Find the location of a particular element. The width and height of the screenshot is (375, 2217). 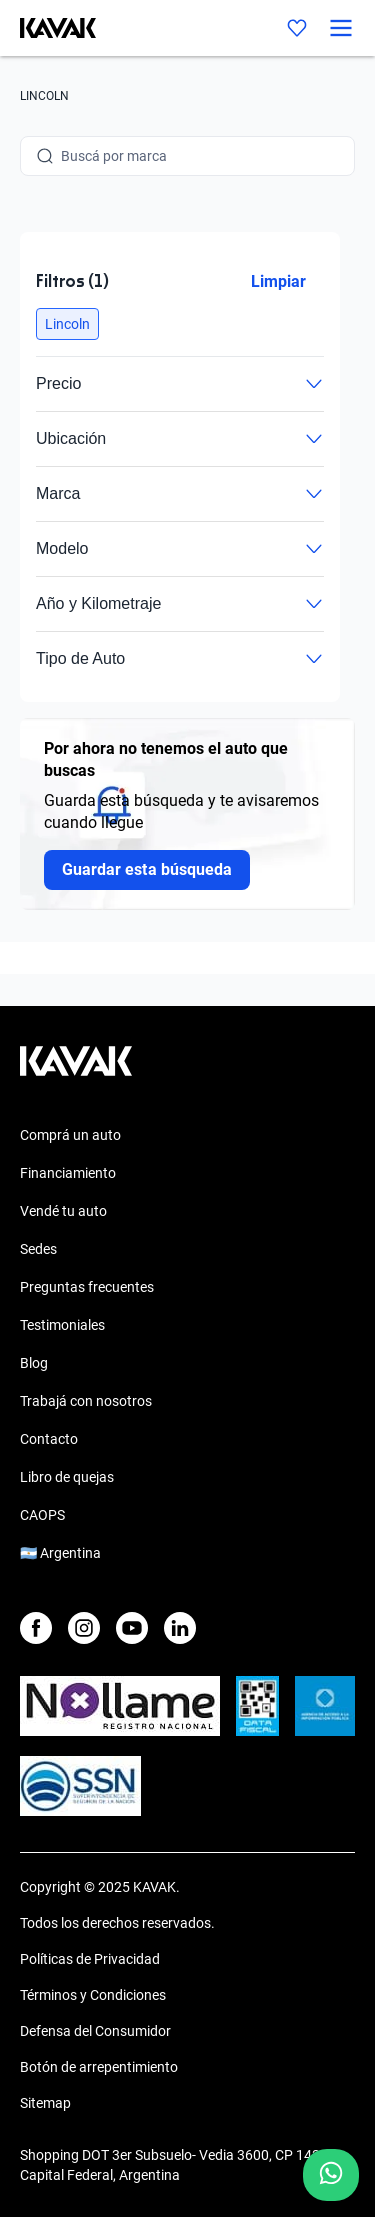

Comprá un auto is located at coordinates (70, 1135).